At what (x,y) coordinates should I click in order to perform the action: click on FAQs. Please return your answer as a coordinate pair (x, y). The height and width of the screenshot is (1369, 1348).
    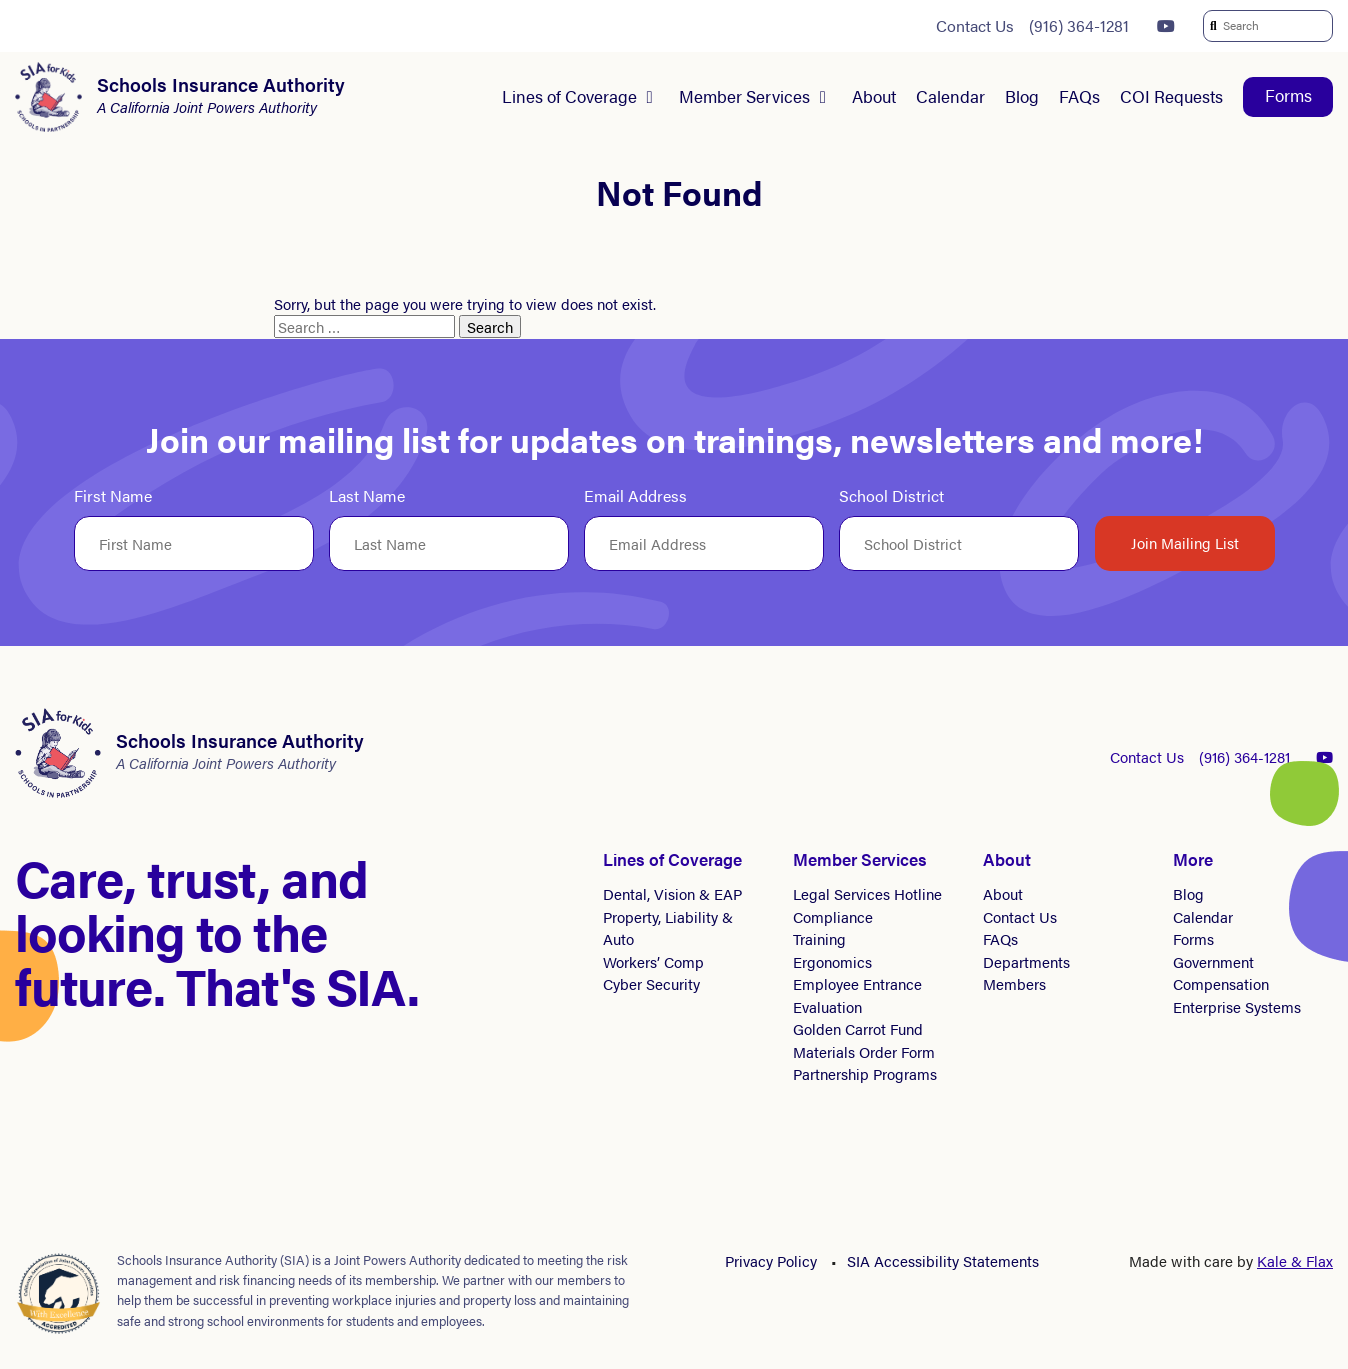
    Looking at the image, I should click on (1079, 96).